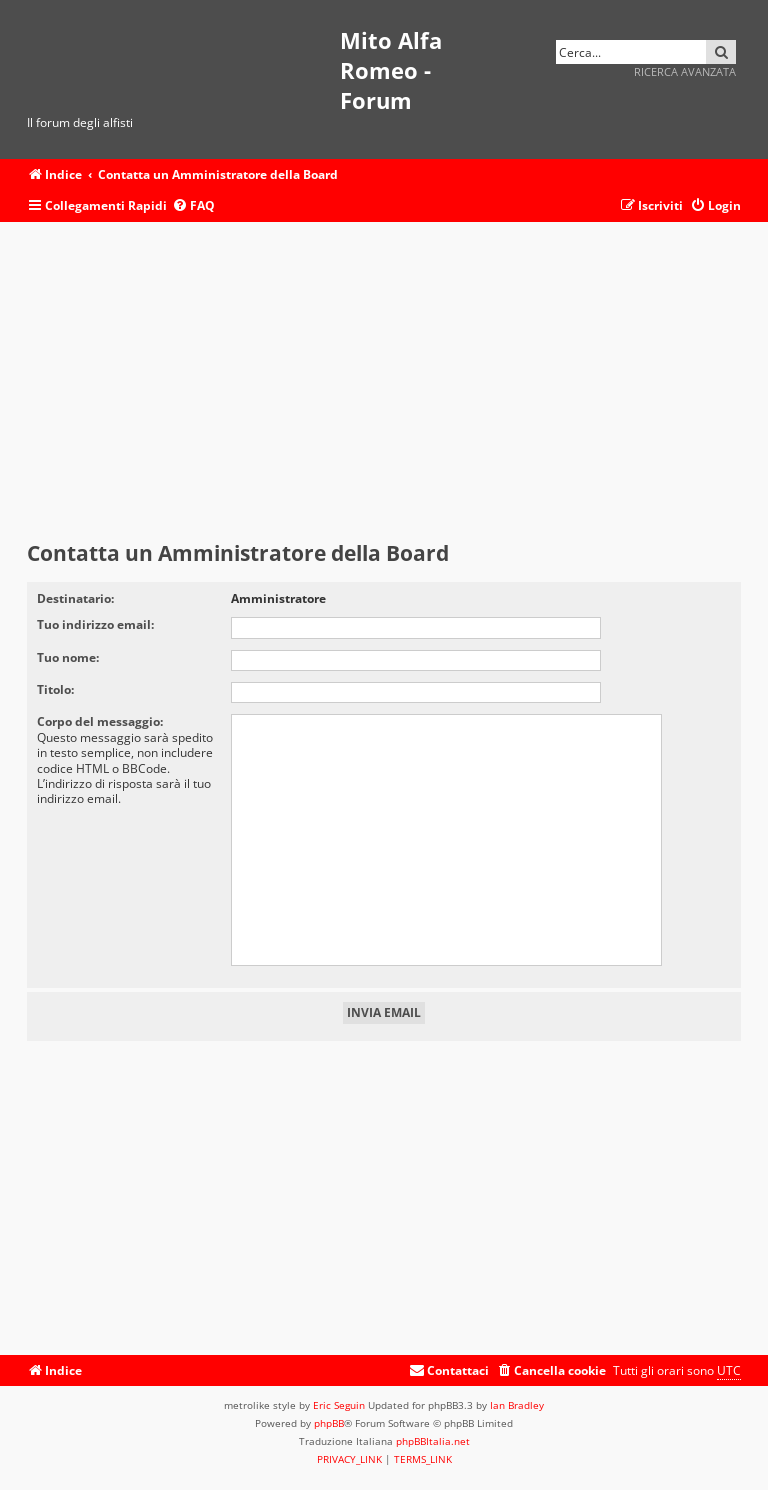 Image resolution: width=768 pixels, height=1490 pixels. Describe the element at coordinates (100, 721) in the screenshot. I see `Corpo del messaggio:` at that location.